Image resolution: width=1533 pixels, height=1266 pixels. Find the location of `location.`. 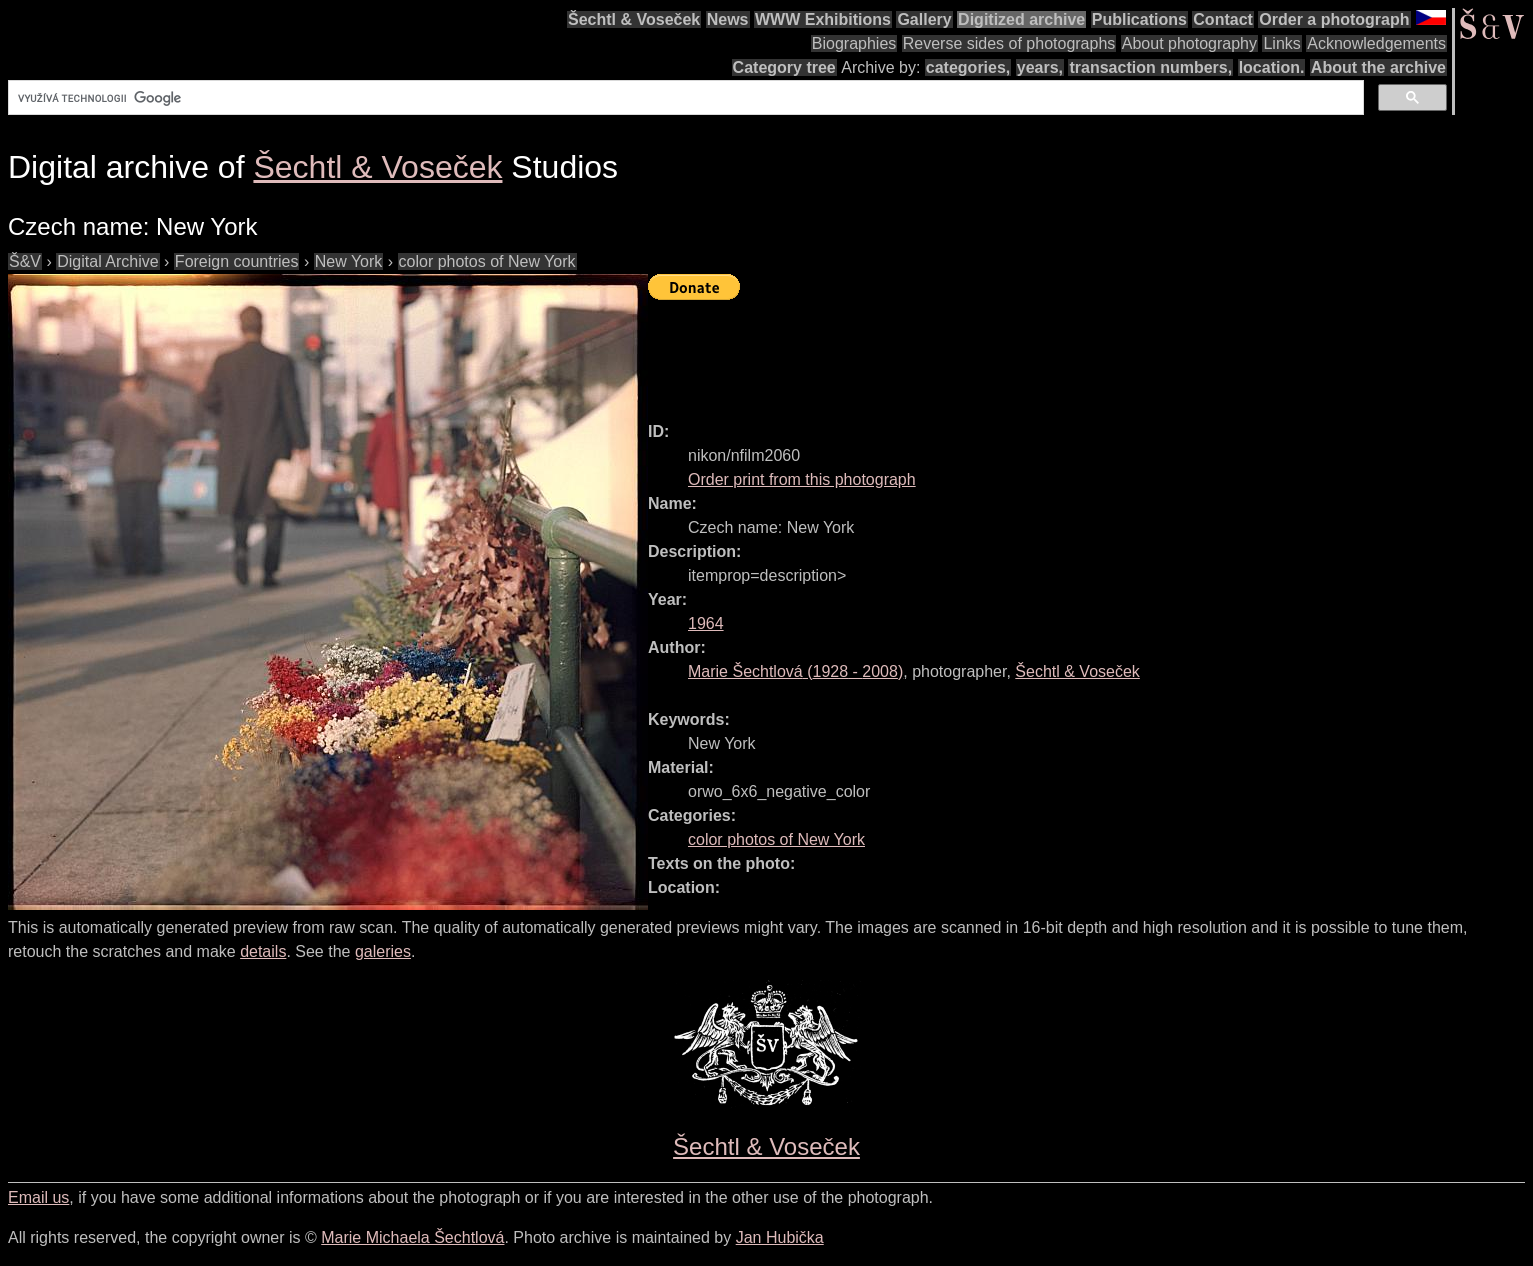

location. is located at coordinates (1272, 67).